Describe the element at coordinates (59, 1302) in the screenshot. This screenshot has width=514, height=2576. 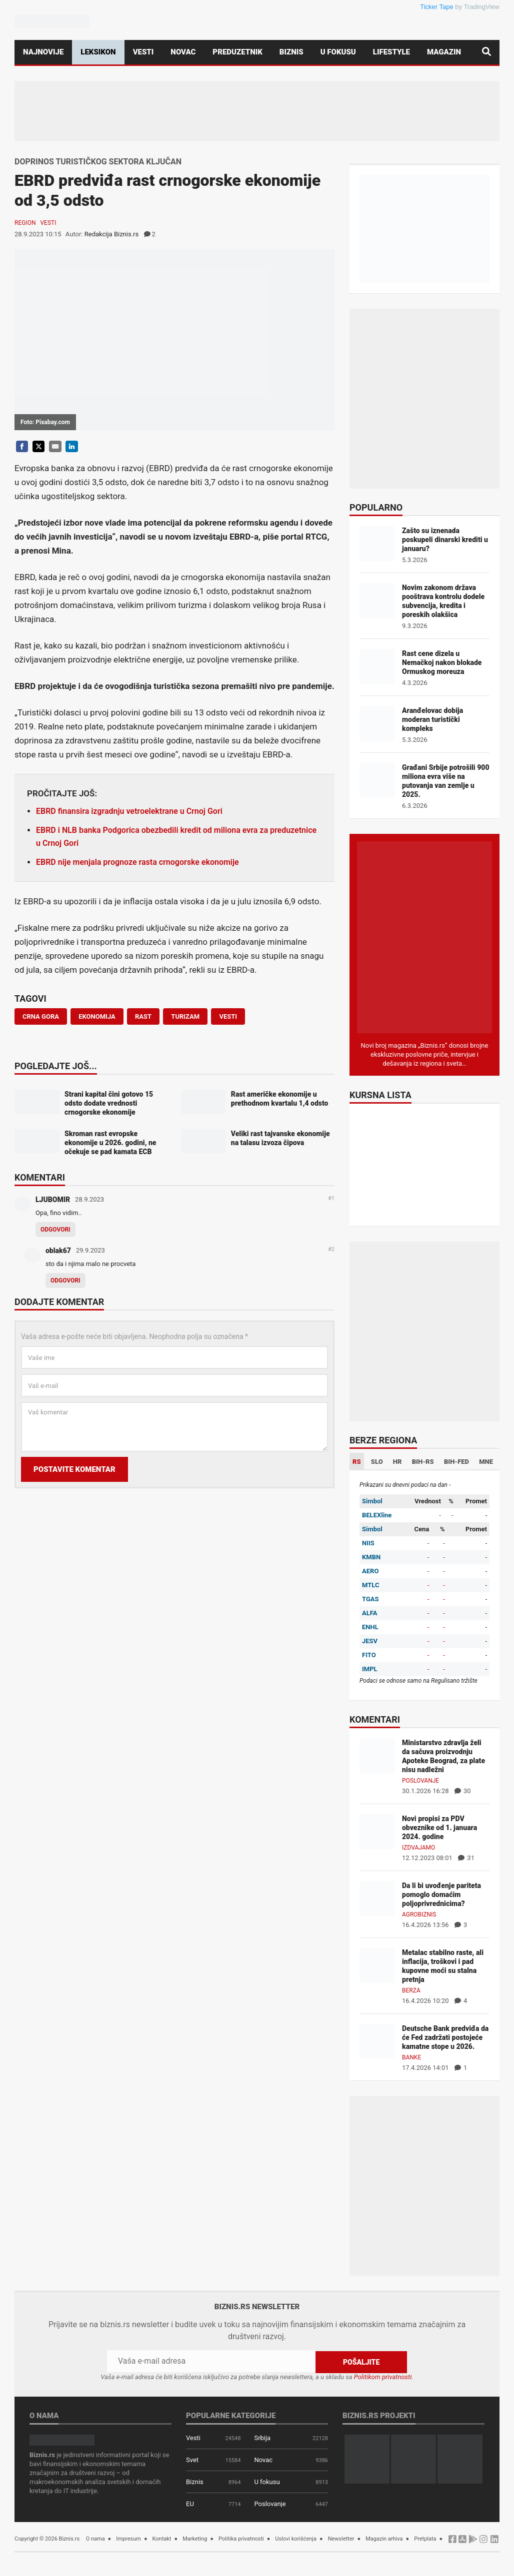
I see `Dodajte komentar` at that location.